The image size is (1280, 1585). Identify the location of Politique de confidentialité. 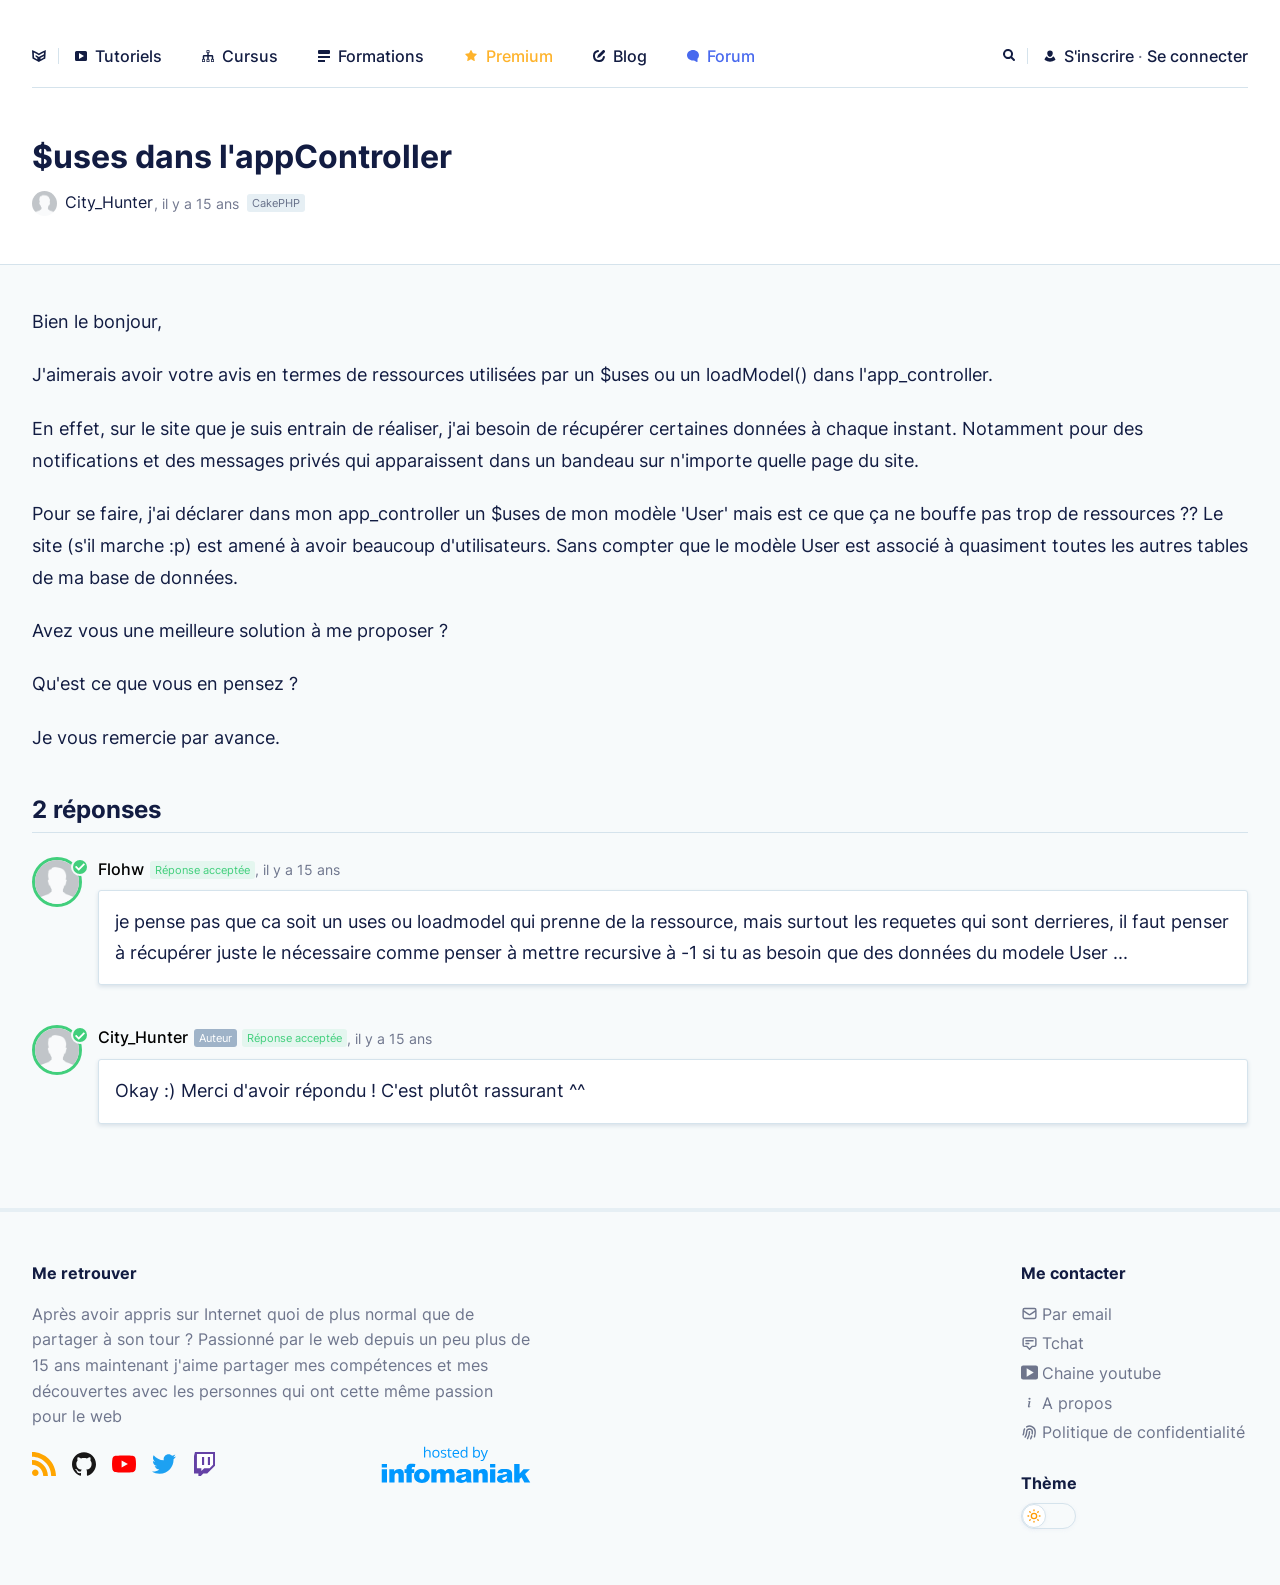
(1133, 1432).